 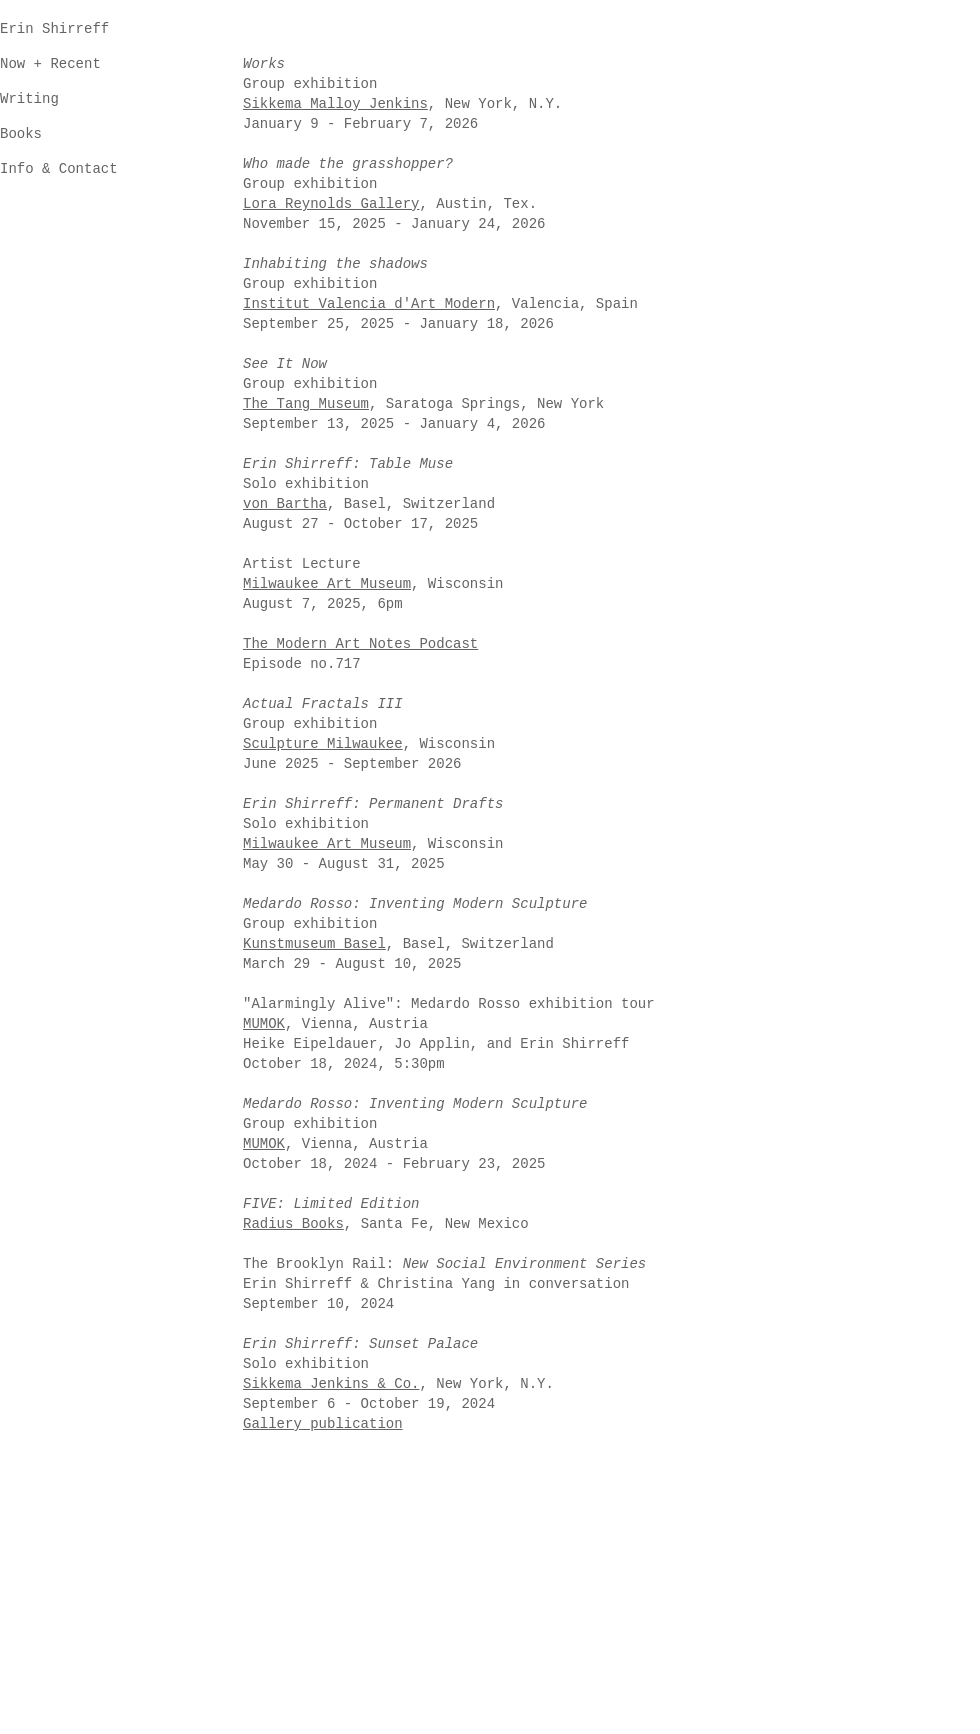 What do you see at coordinates (264, 1144) in the screenshot?
I see `MUMOK` at bounding box center [264, 1144].